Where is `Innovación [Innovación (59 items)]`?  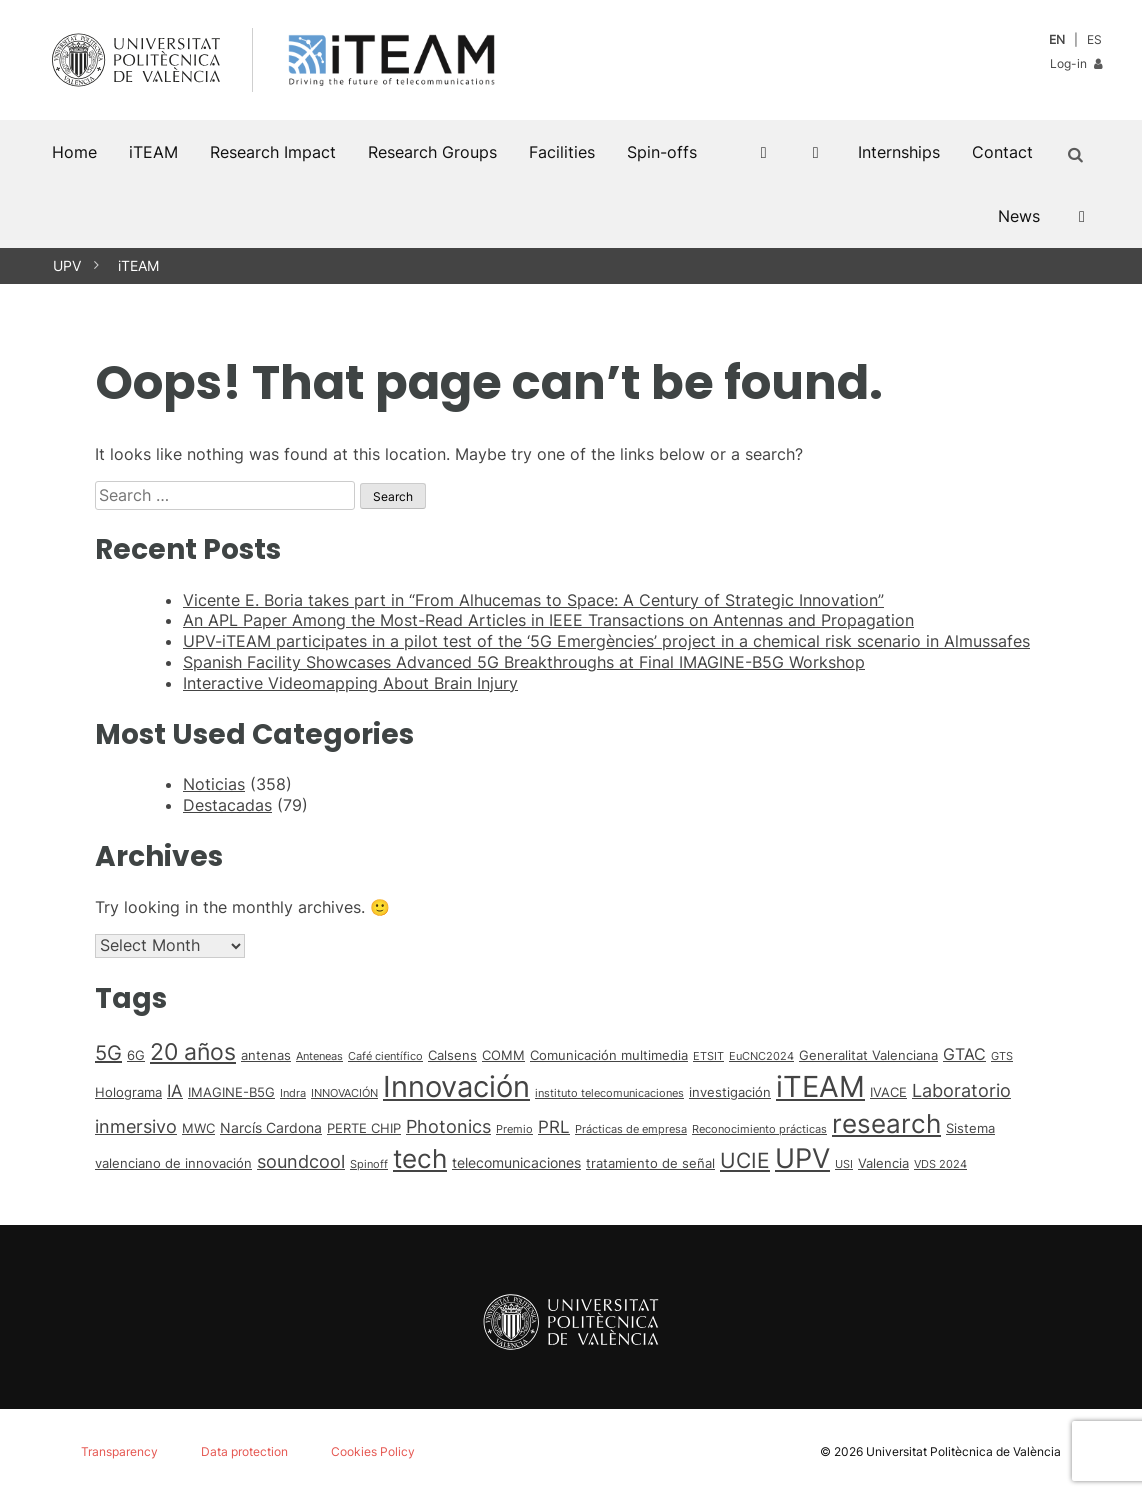
Innovación [Innovación (59 items)] is located at coordinates (456, 1086).